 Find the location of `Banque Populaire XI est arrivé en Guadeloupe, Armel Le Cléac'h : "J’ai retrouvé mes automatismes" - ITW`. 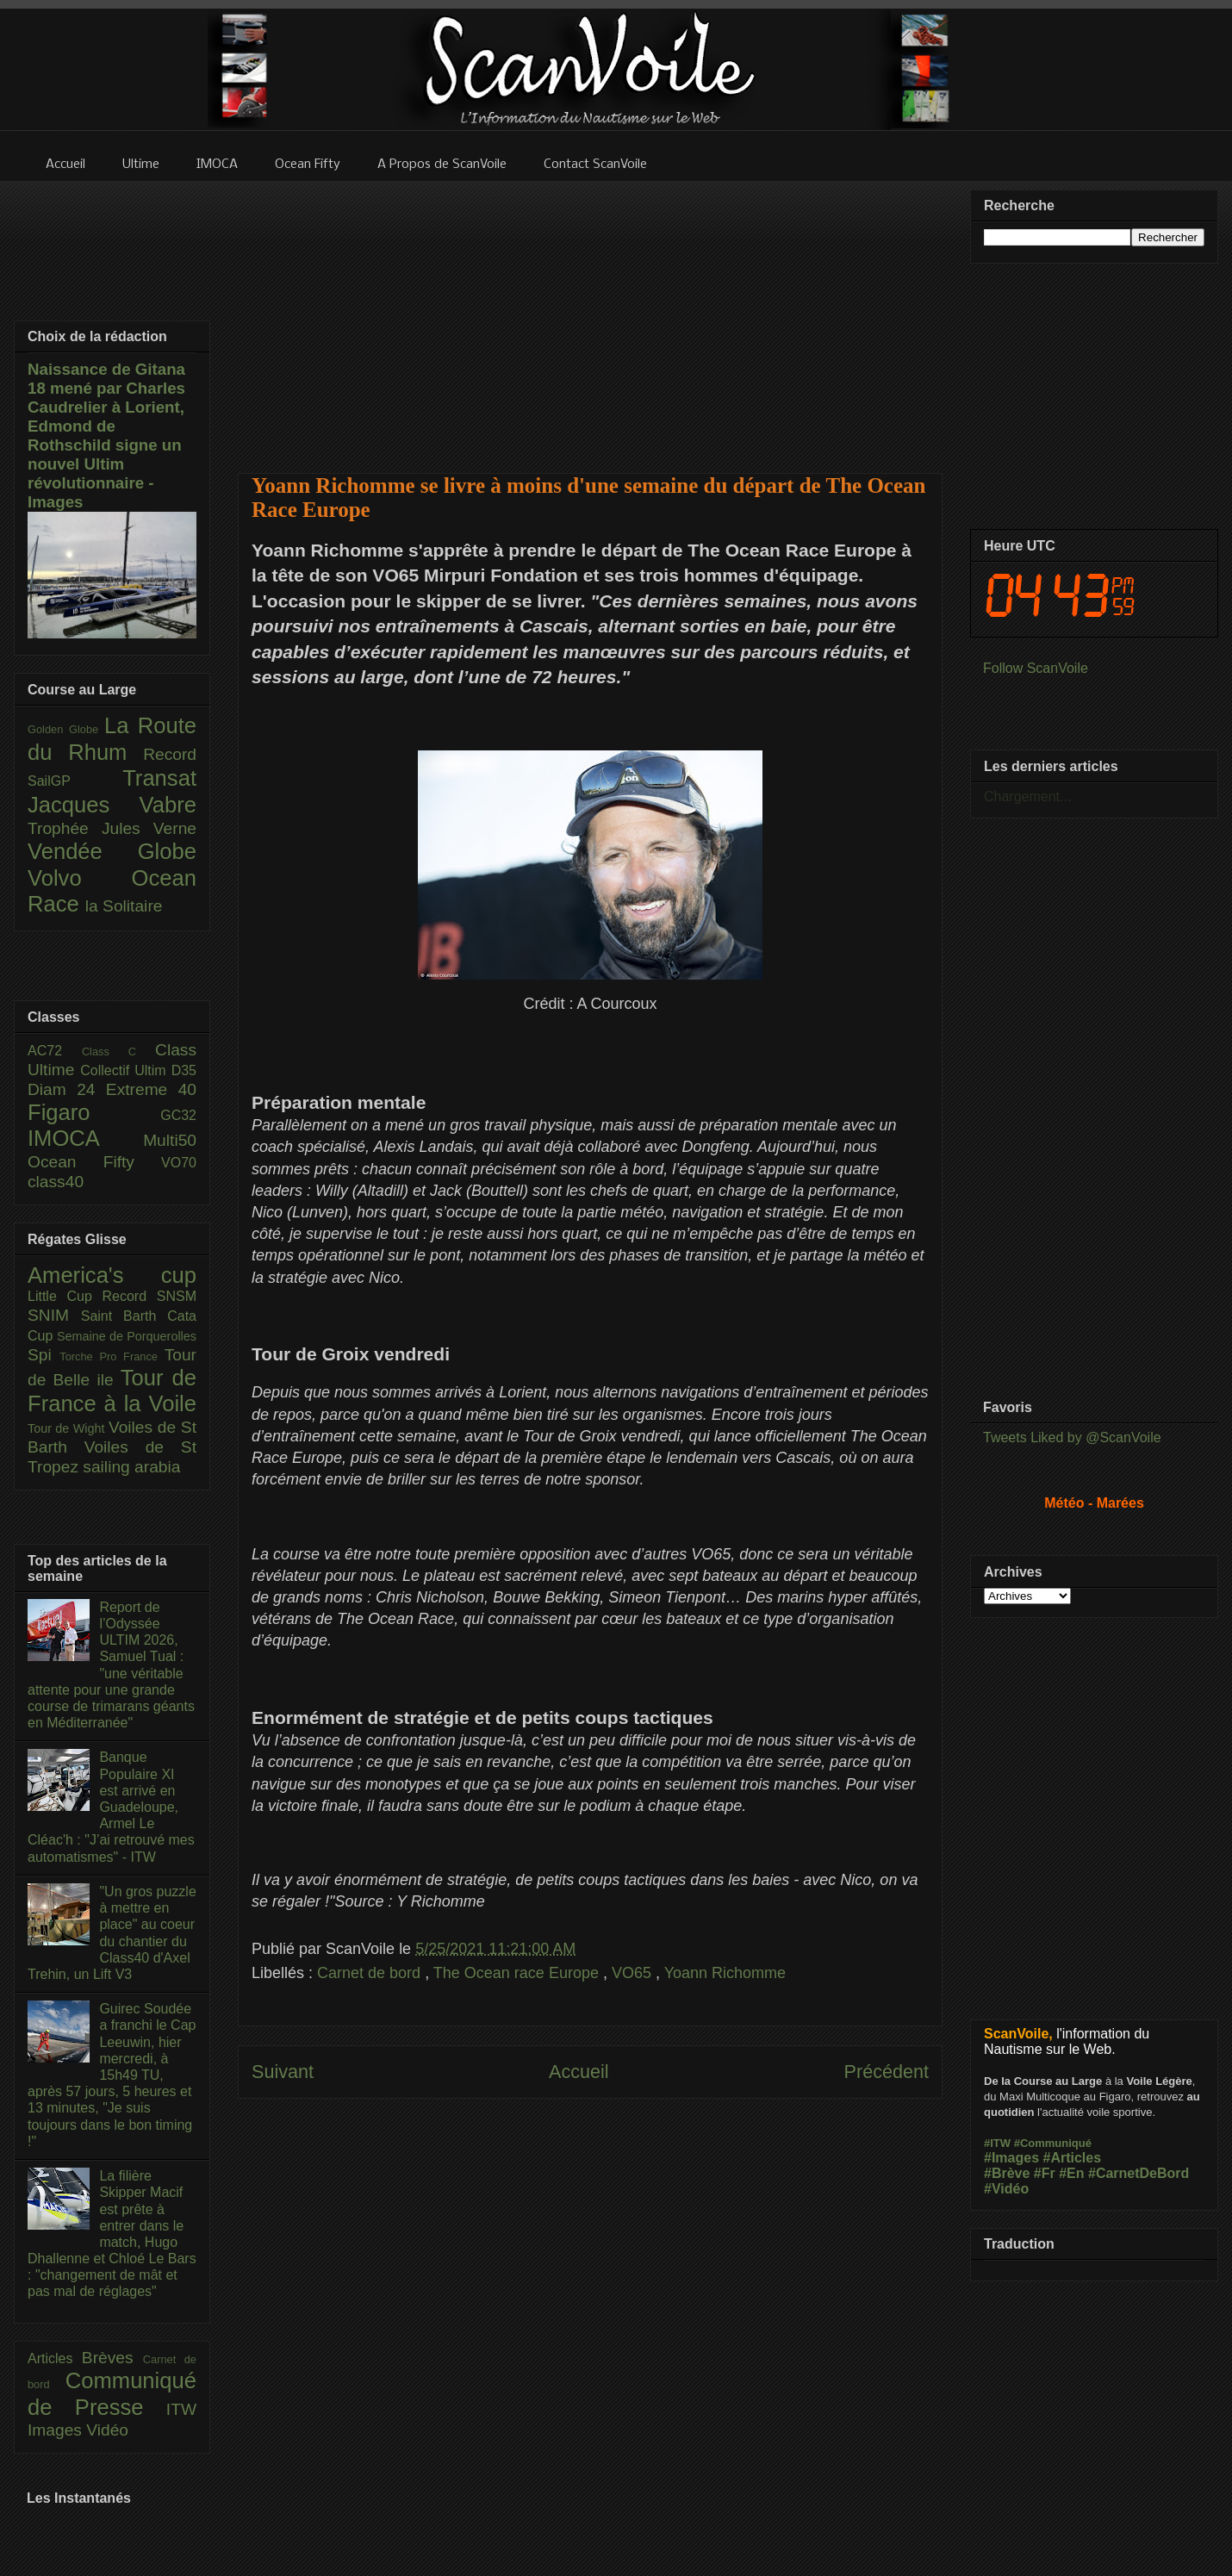

Banque Populaire XI est arrivé en Guadeloupe, Armel Le Cléac'h : "J’ai retrouvé mes automatismes" - ITW is located at coordinates (111, 1807).